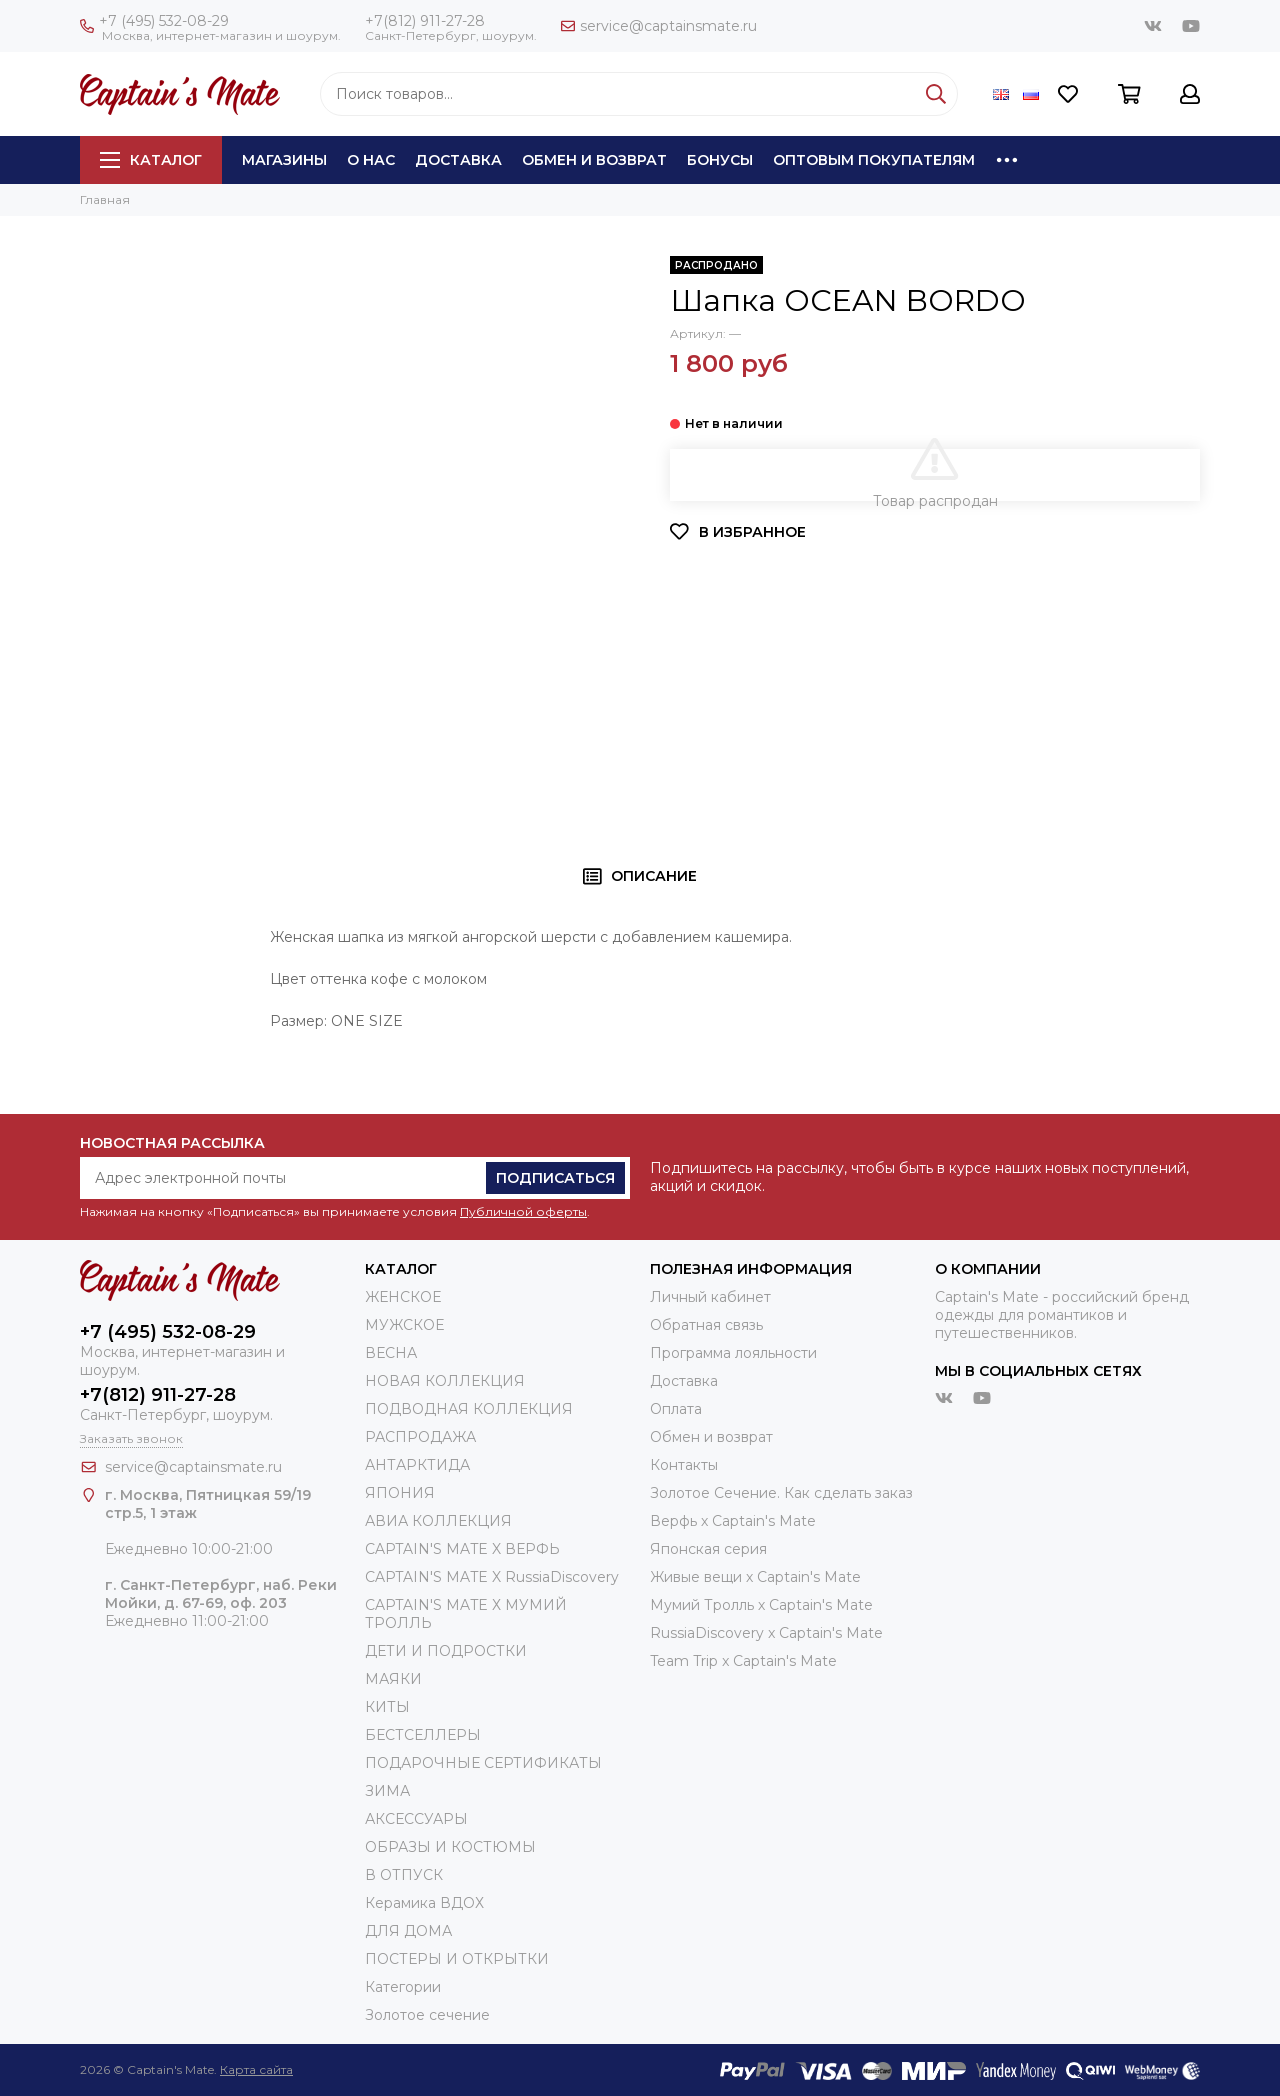  What do you see at coordinates (151, 160) in the screenshot?
I see `Каталог` at bounding box center [151, 160].